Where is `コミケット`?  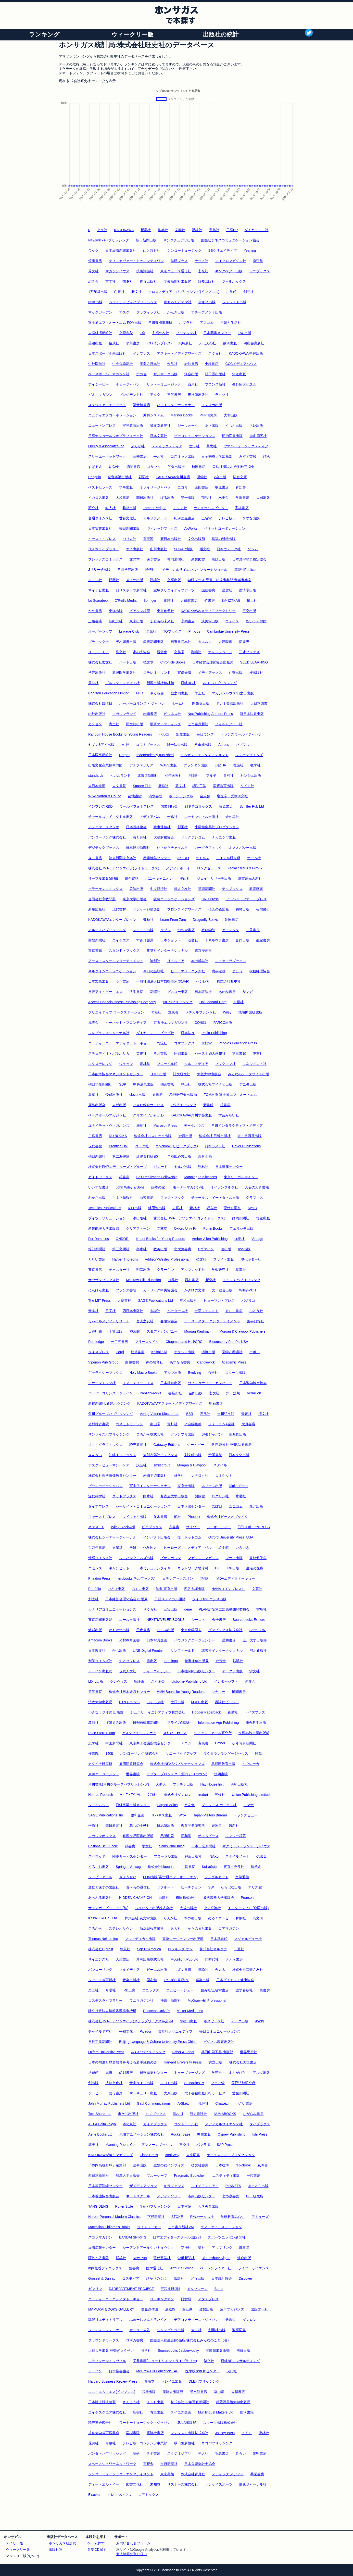 コミケット is located at coordinates (223, 1475).